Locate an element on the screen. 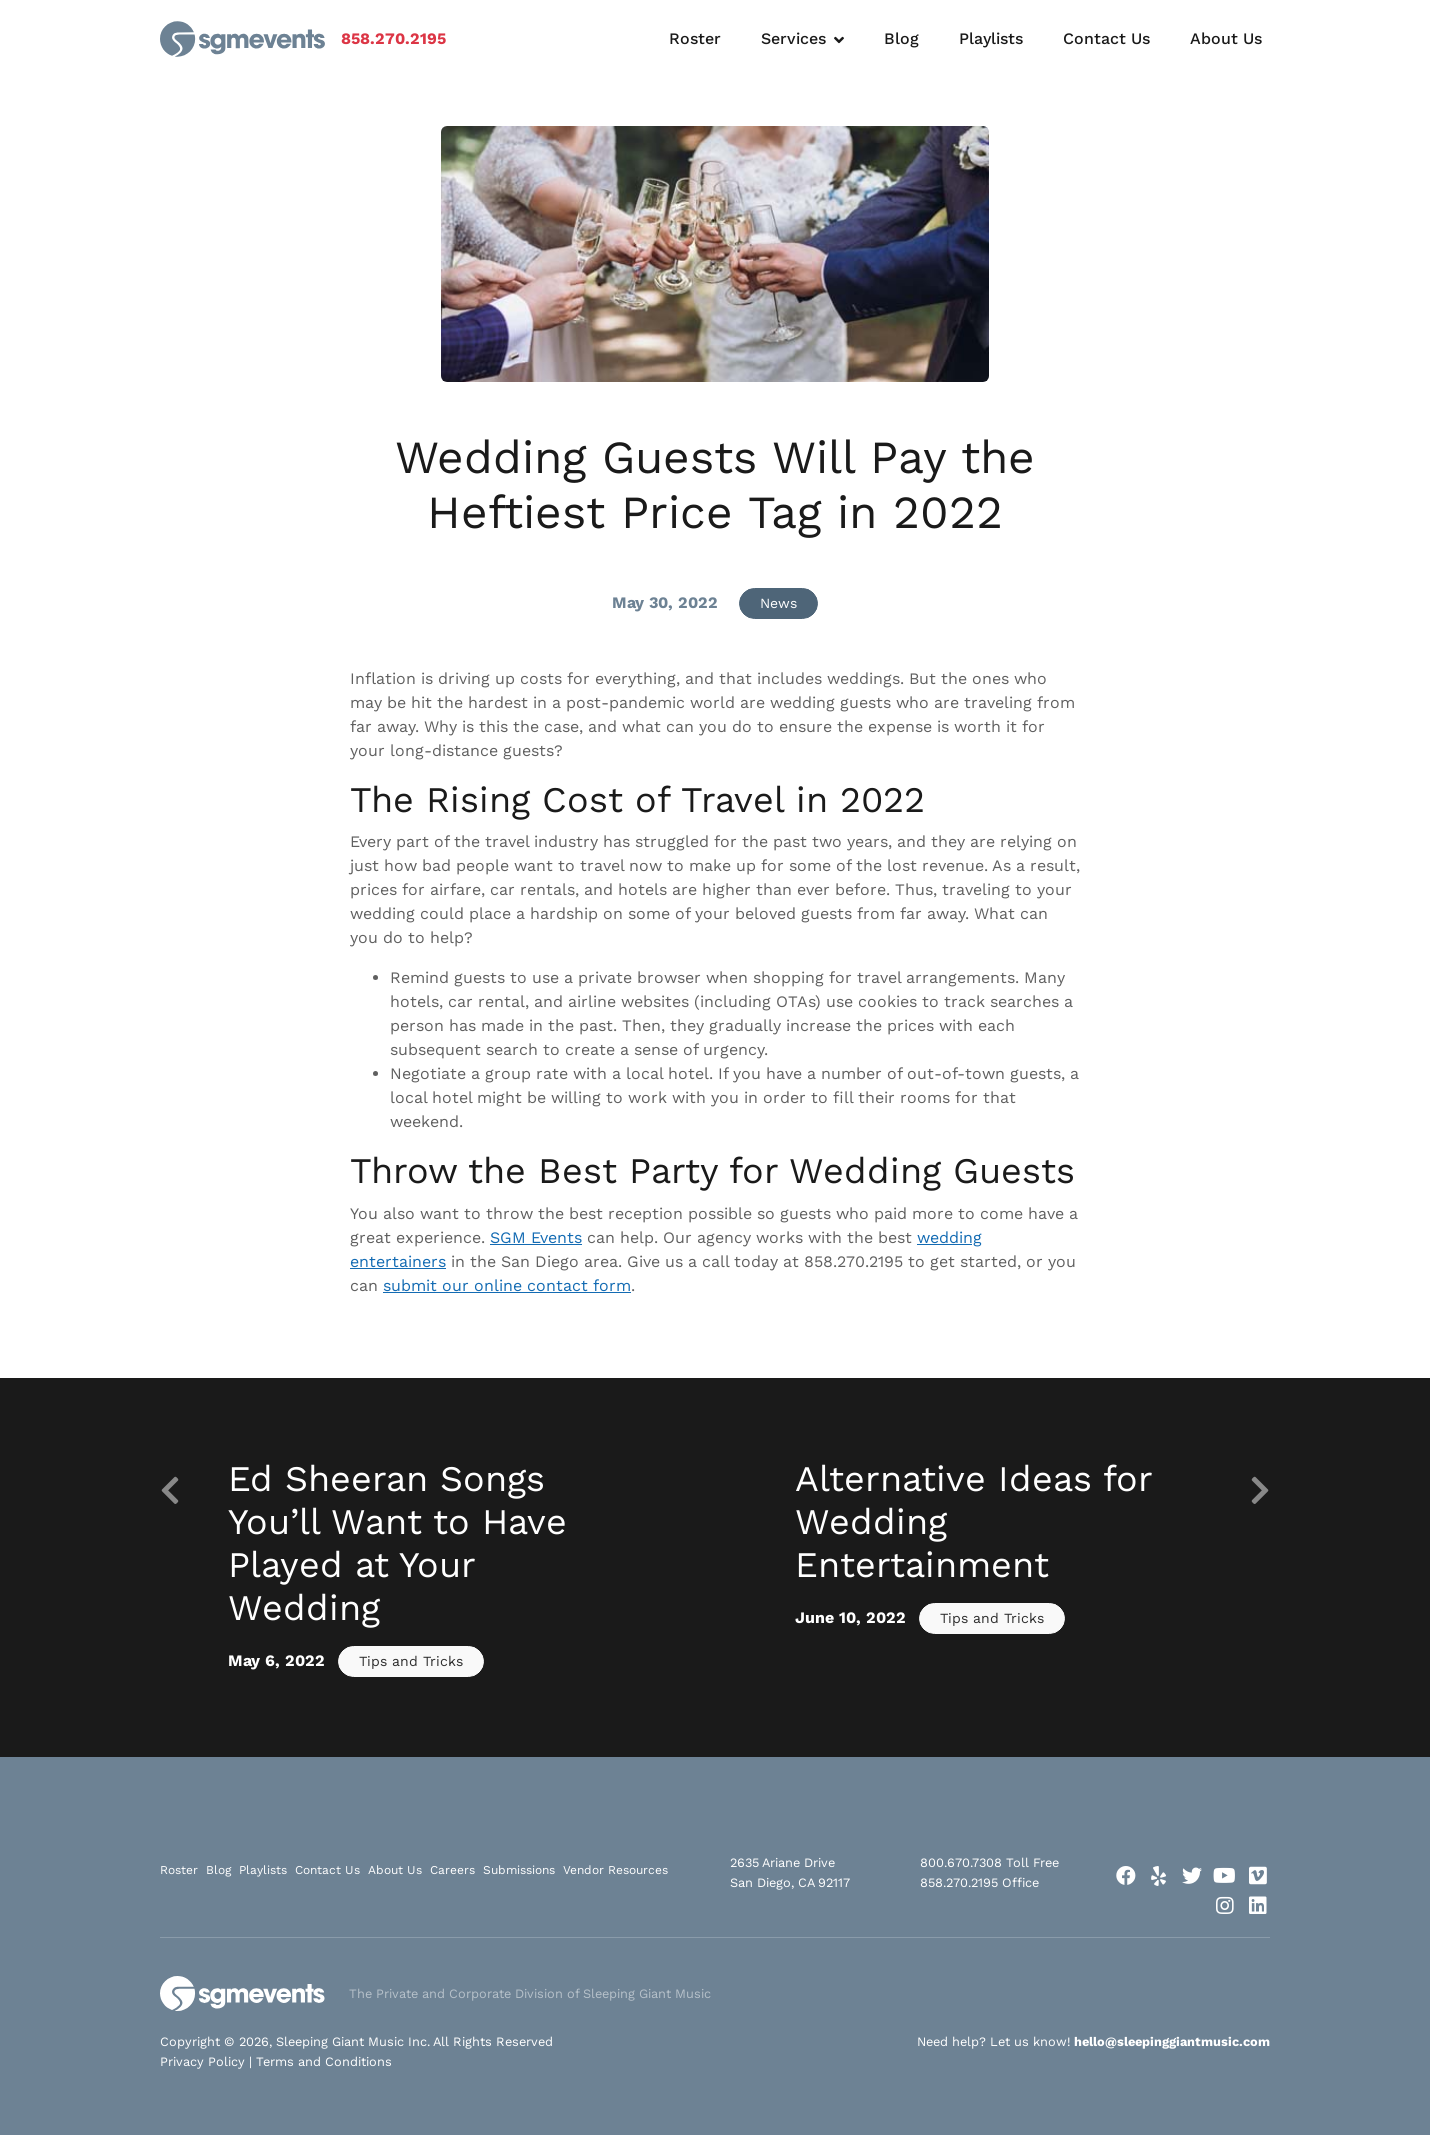  About Us is located at coordinates (1226, 38).